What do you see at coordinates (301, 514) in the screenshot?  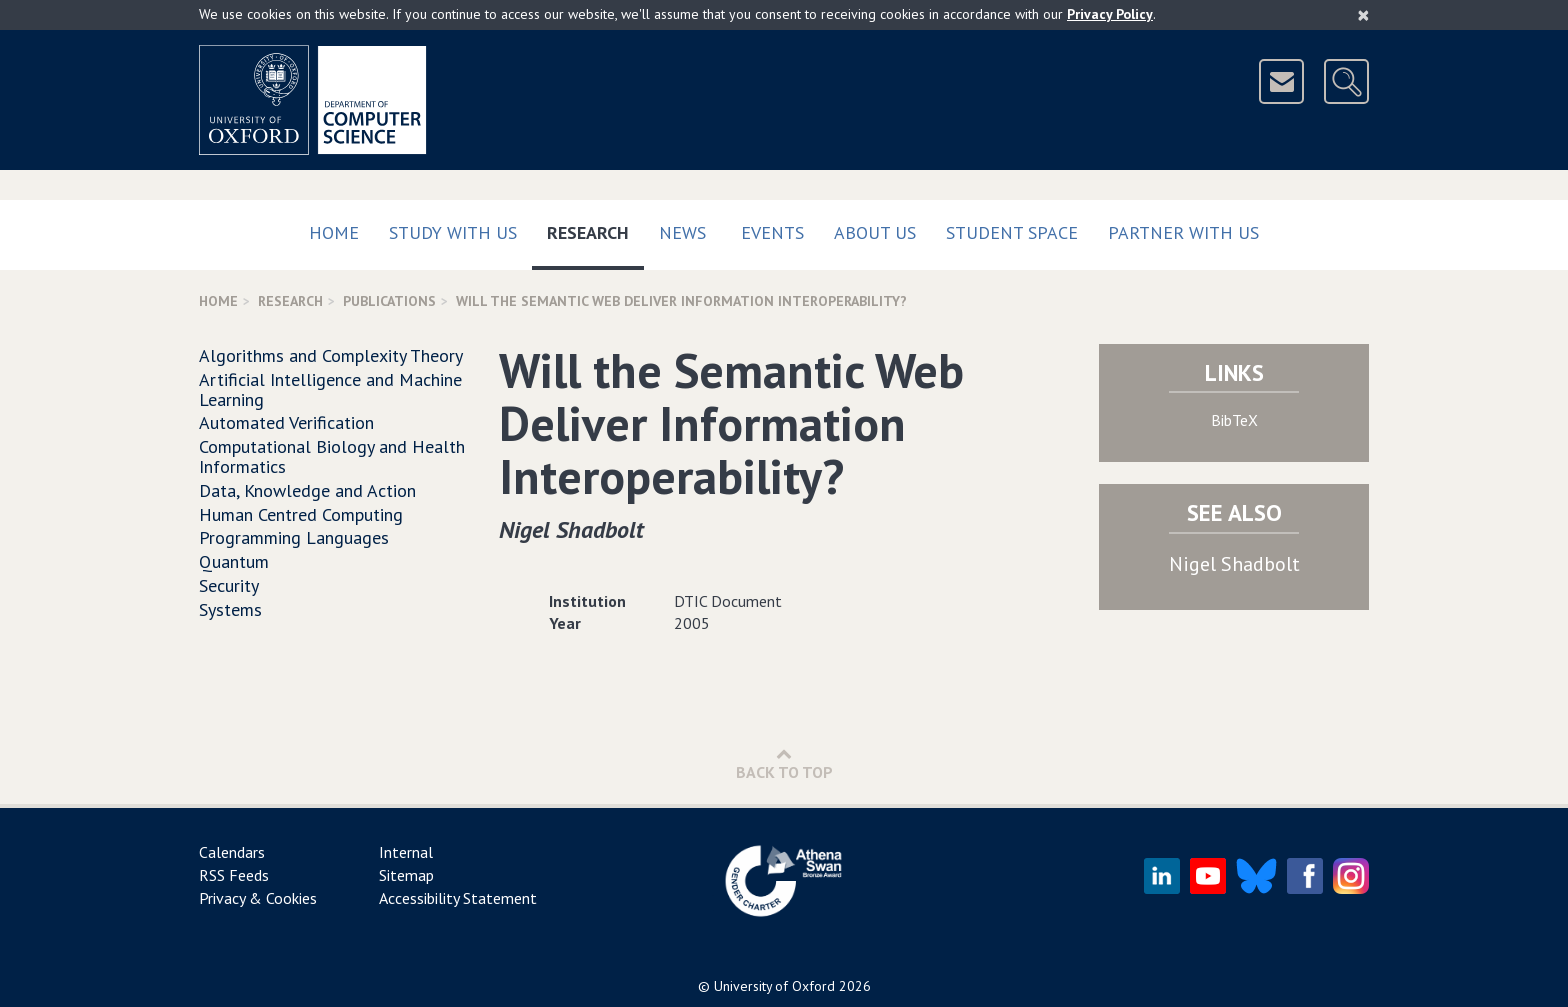 I see `Human Centred Computing` at bounding box center [301, 514].